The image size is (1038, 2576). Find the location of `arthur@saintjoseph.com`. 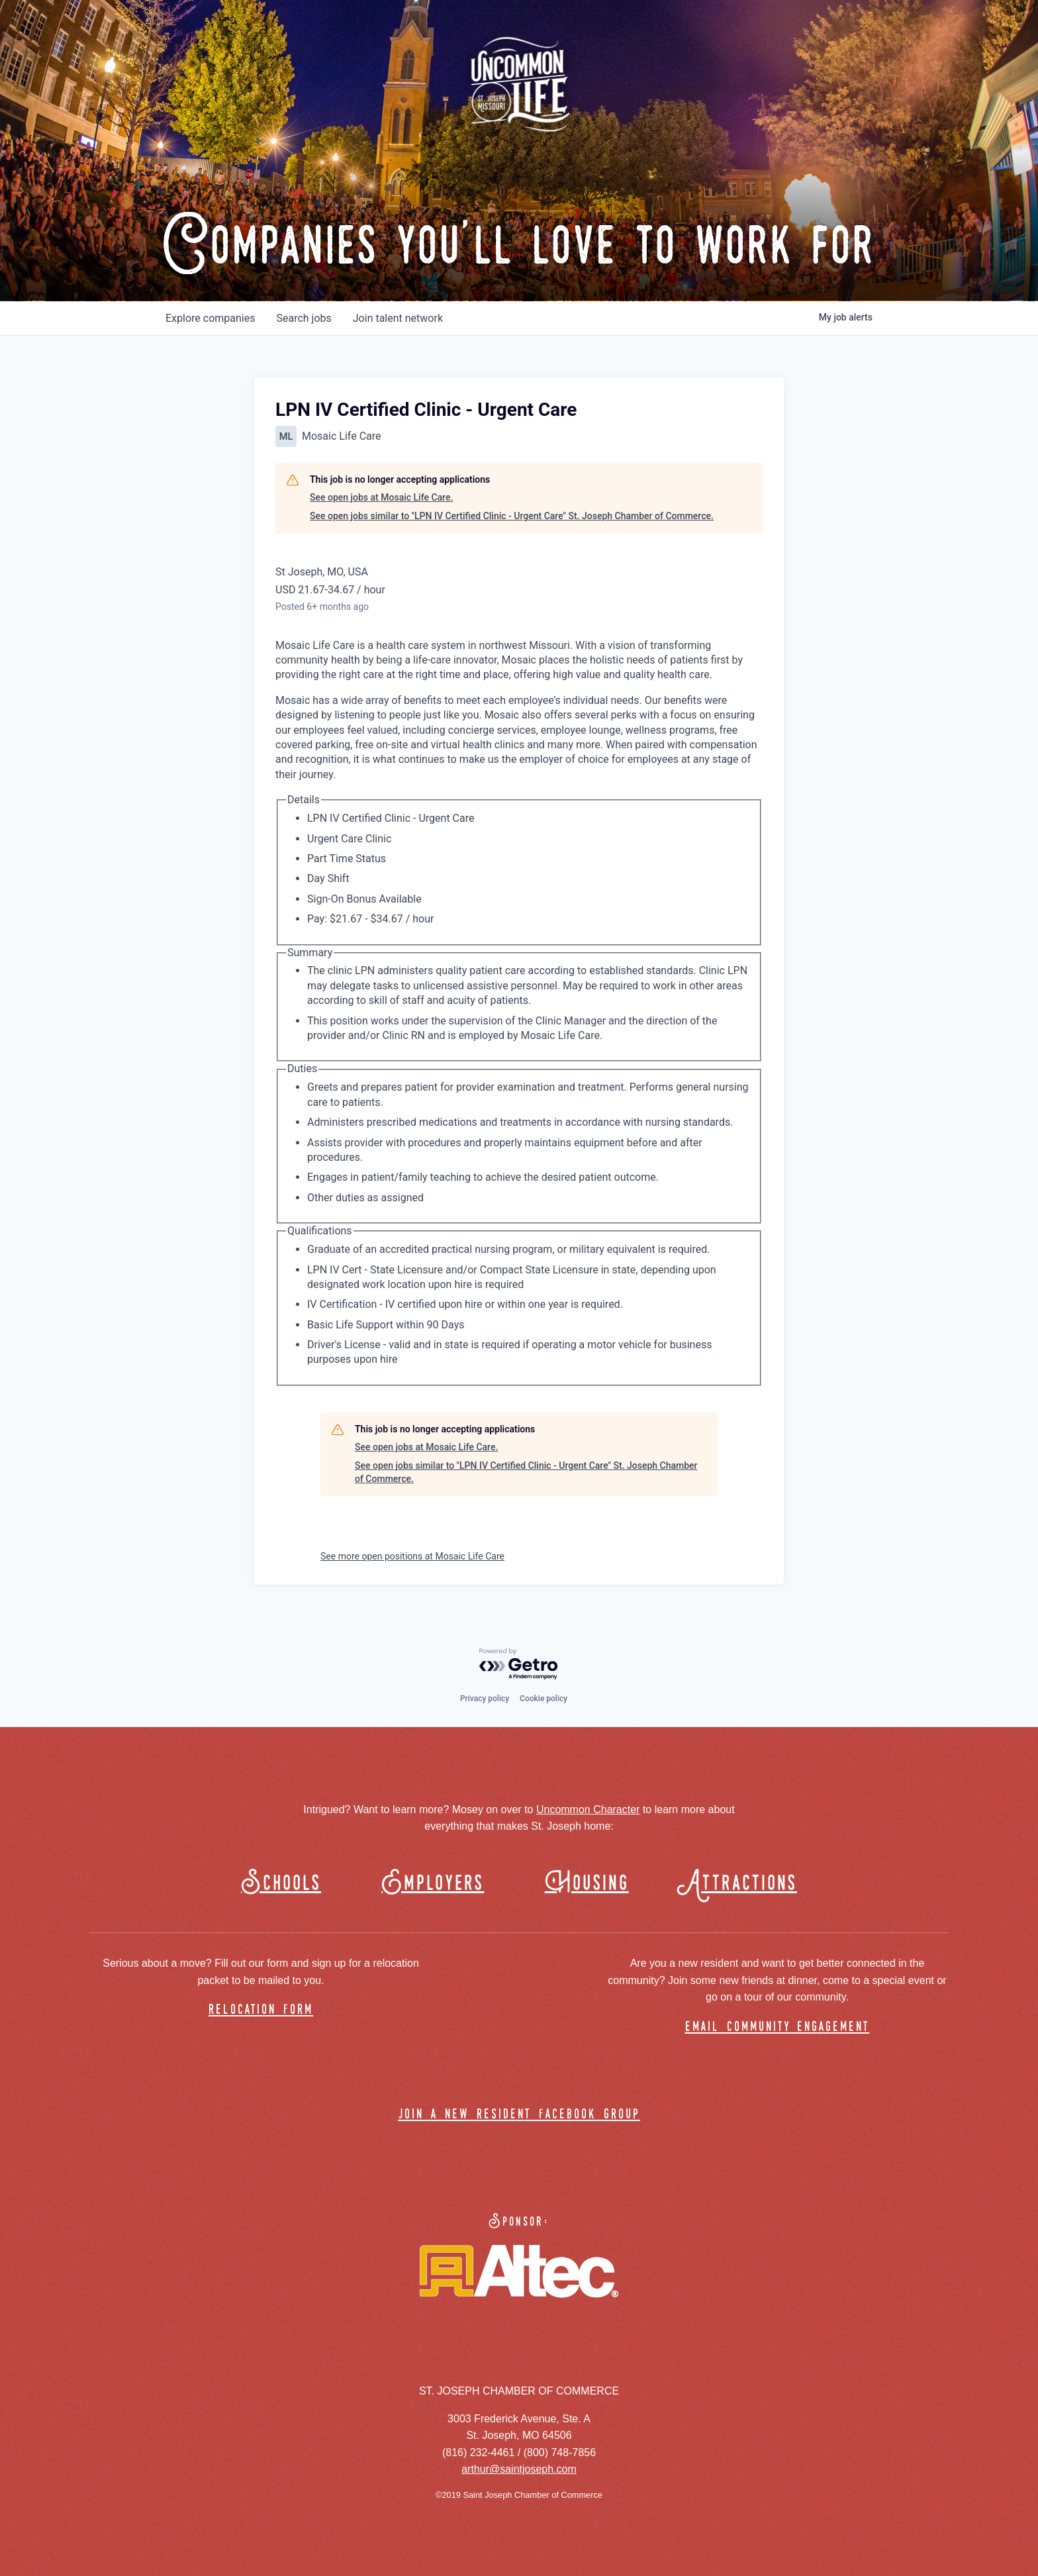

arthur@saintjoseph.com is located at coordinates (519, 2469).